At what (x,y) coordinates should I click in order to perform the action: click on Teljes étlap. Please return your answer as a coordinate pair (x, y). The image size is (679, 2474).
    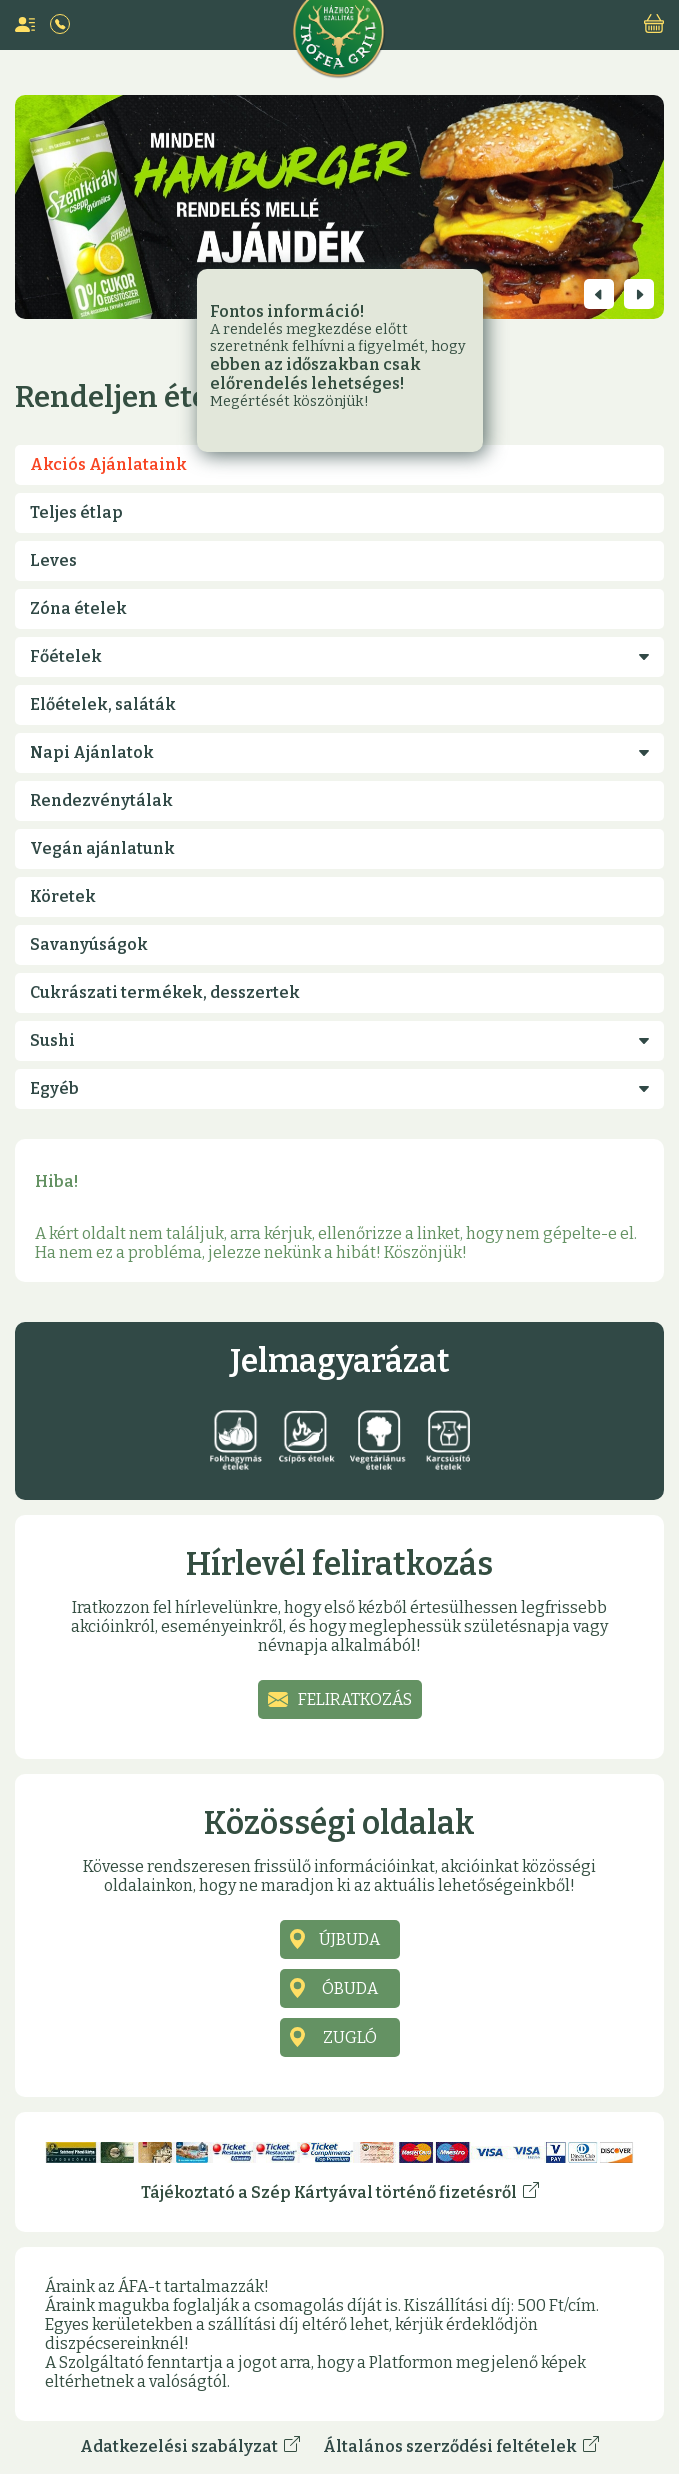
    Looking at the image, I should click on (76, 512).